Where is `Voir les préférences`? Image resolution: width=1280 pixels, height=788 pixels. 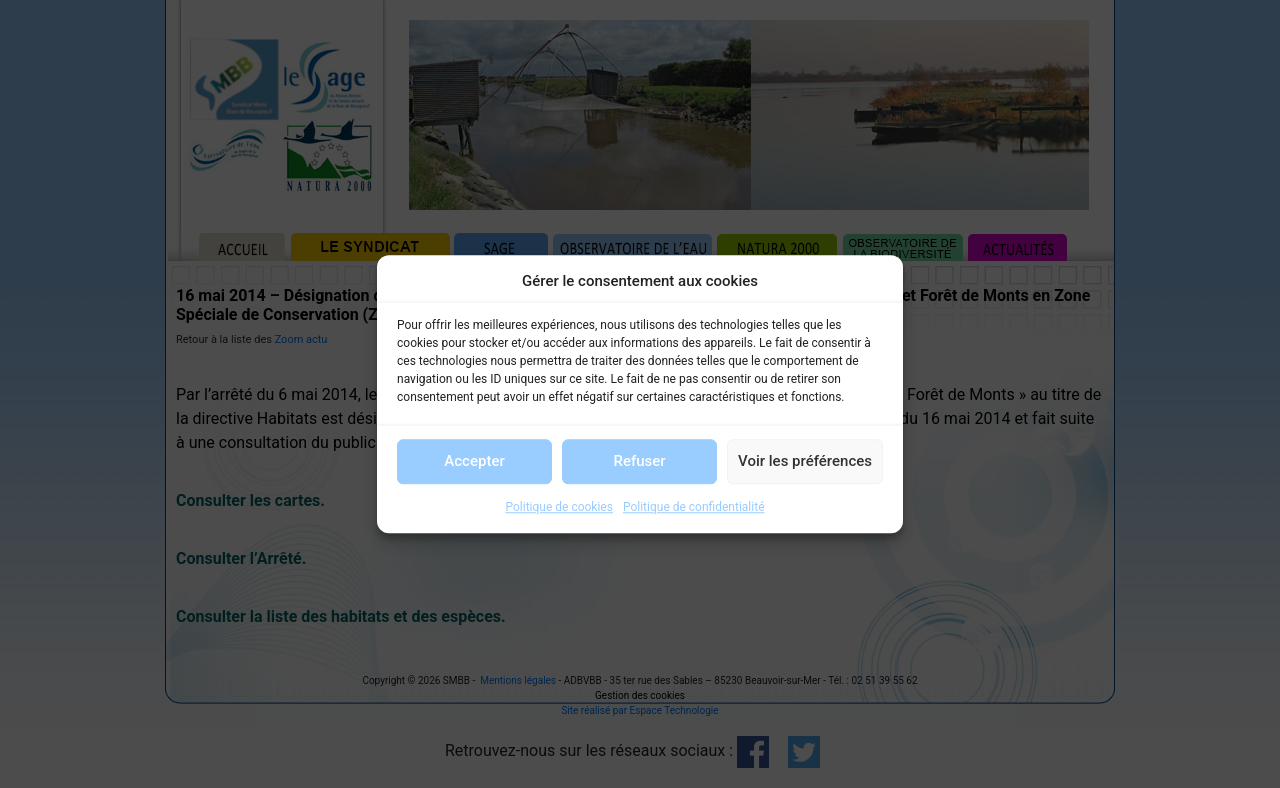 Voir les préférences is located at coordinates (805, 461).